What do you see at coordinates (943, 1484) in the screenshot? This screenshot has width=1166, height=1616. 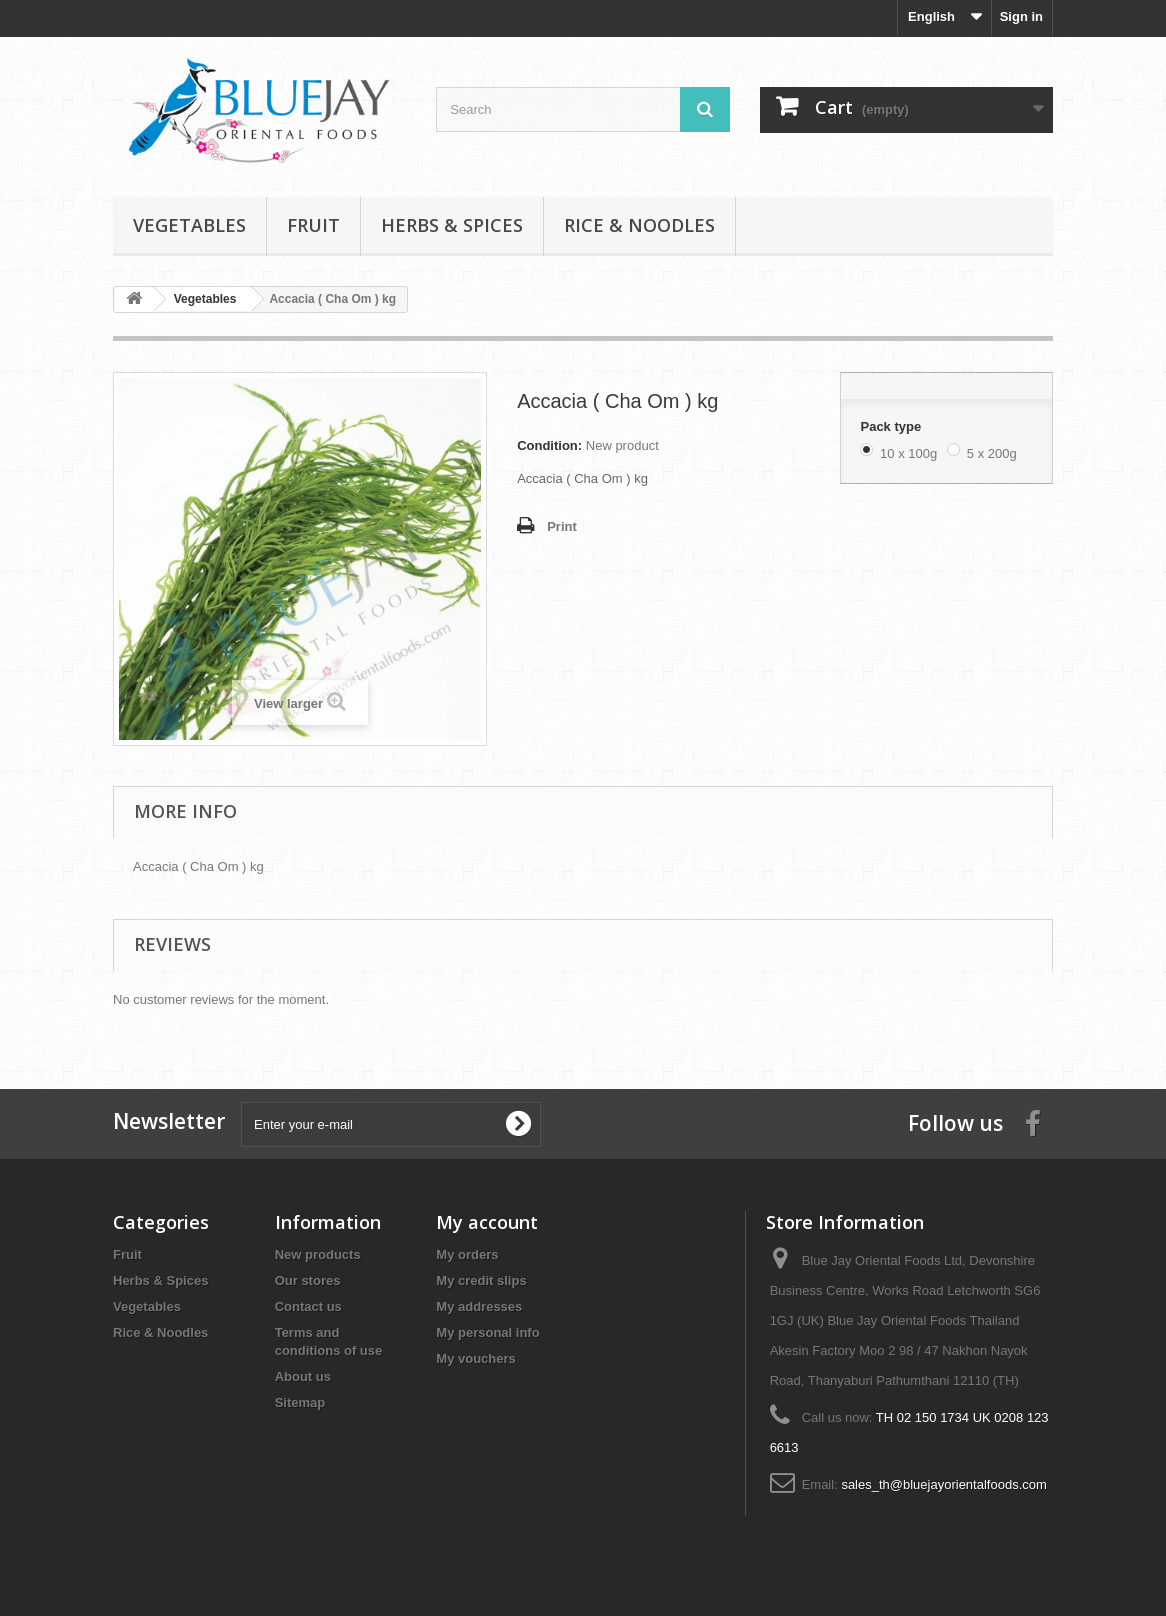 I see `sales_th@bluejayorientalfoods.com` at bounding box center [943, 1484].